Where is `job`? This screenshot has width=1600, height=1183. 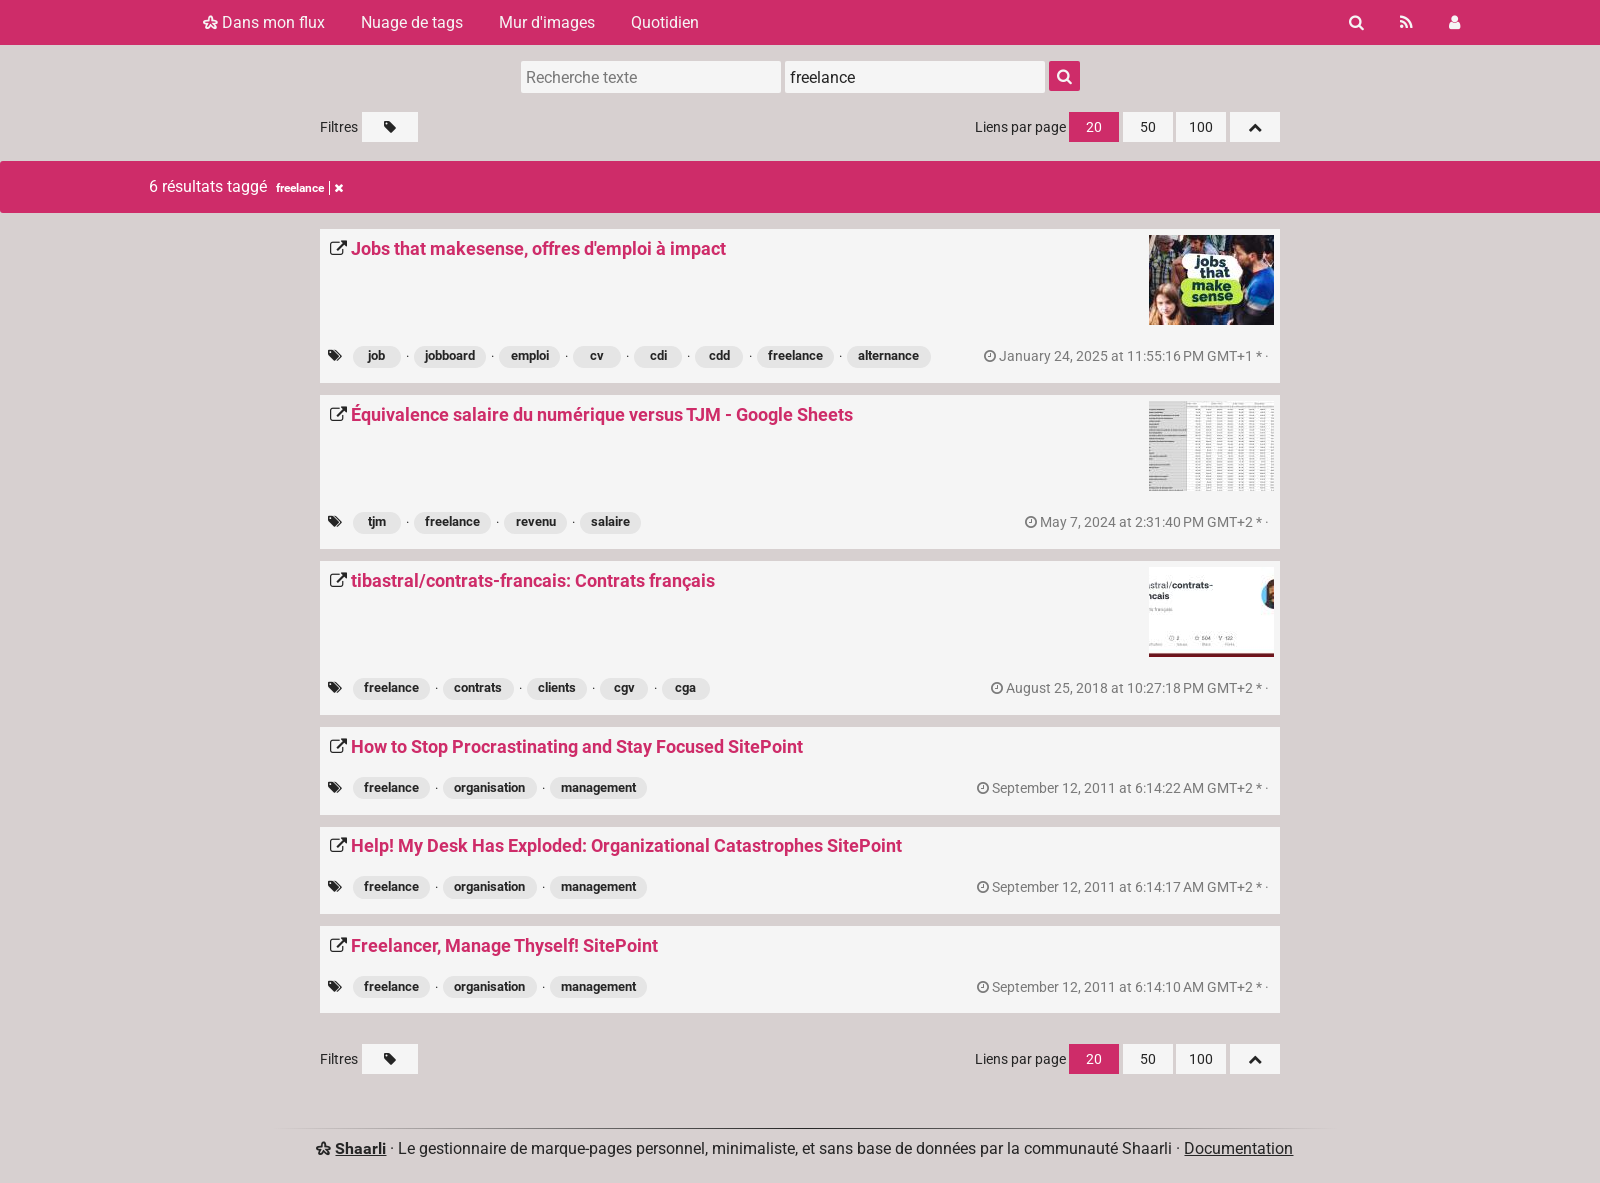 job is located at coordinates (376, 355).